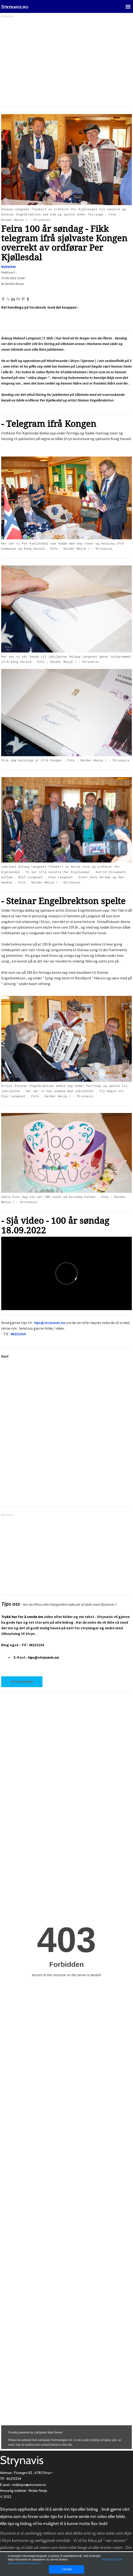 The width and height of the screenshot is (133, 2576). Describe the element at coordinates (43, 1657) in the screenshot. I see `tips@strynavis.no` at that location.